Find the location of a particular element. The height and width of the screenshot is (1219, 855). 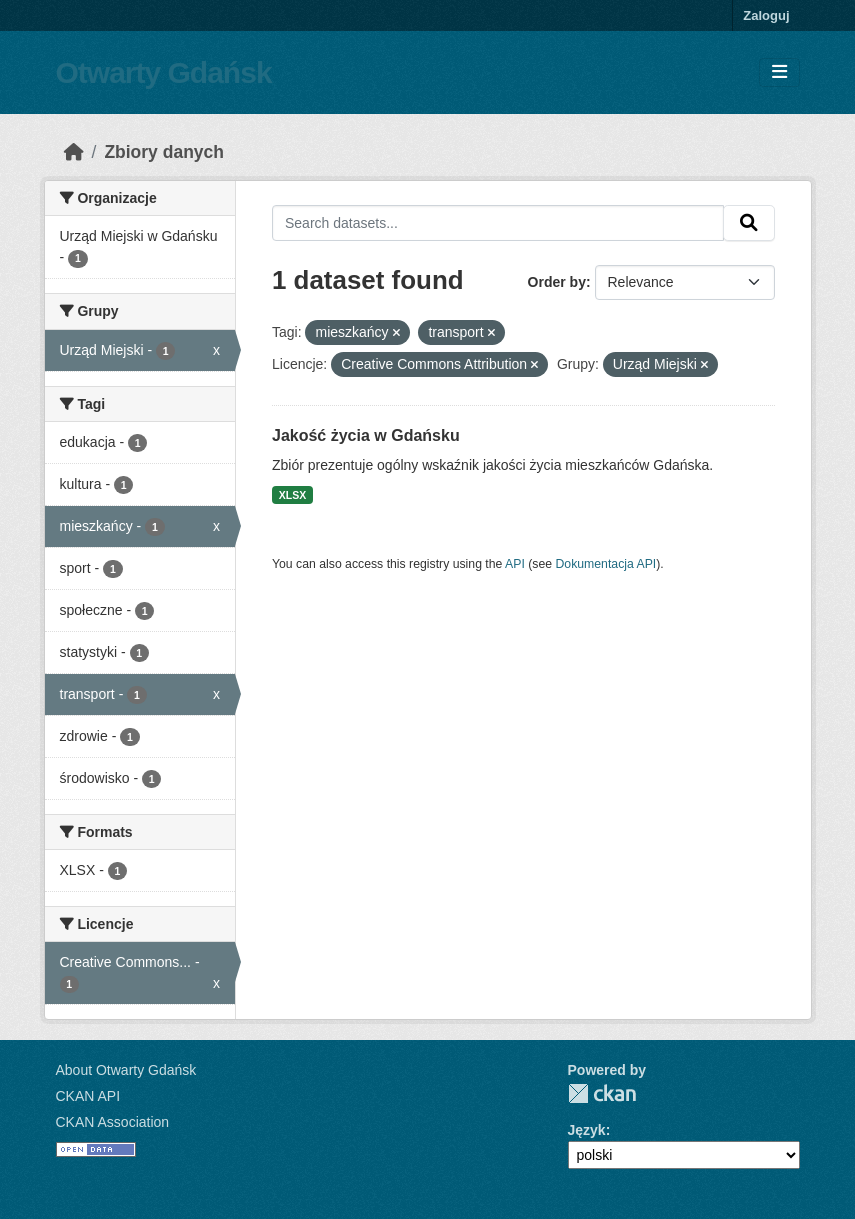

[Strona startowa] is located at coordinates (74, 152).